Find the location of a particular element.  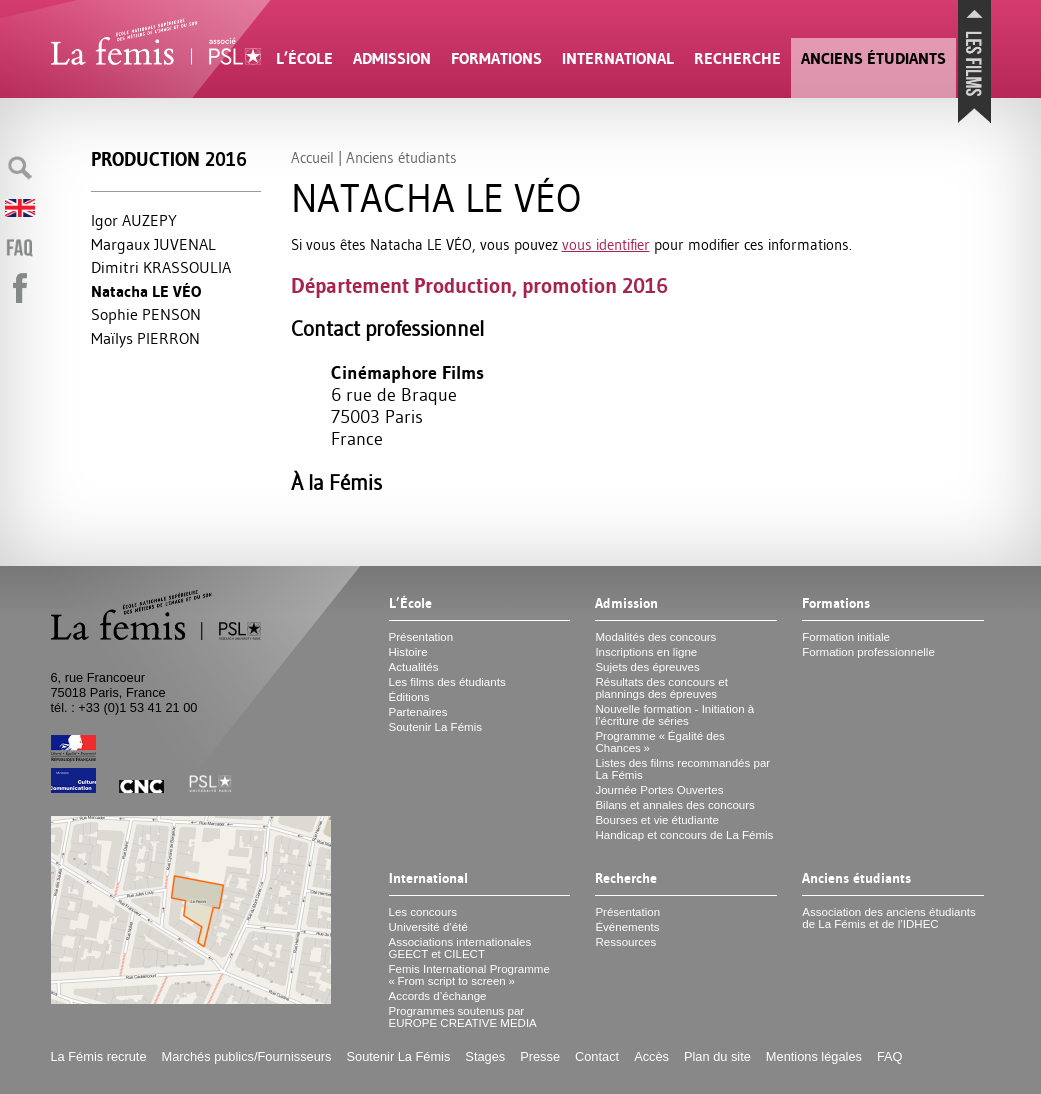

Événements is located at coordinates (627, 927).